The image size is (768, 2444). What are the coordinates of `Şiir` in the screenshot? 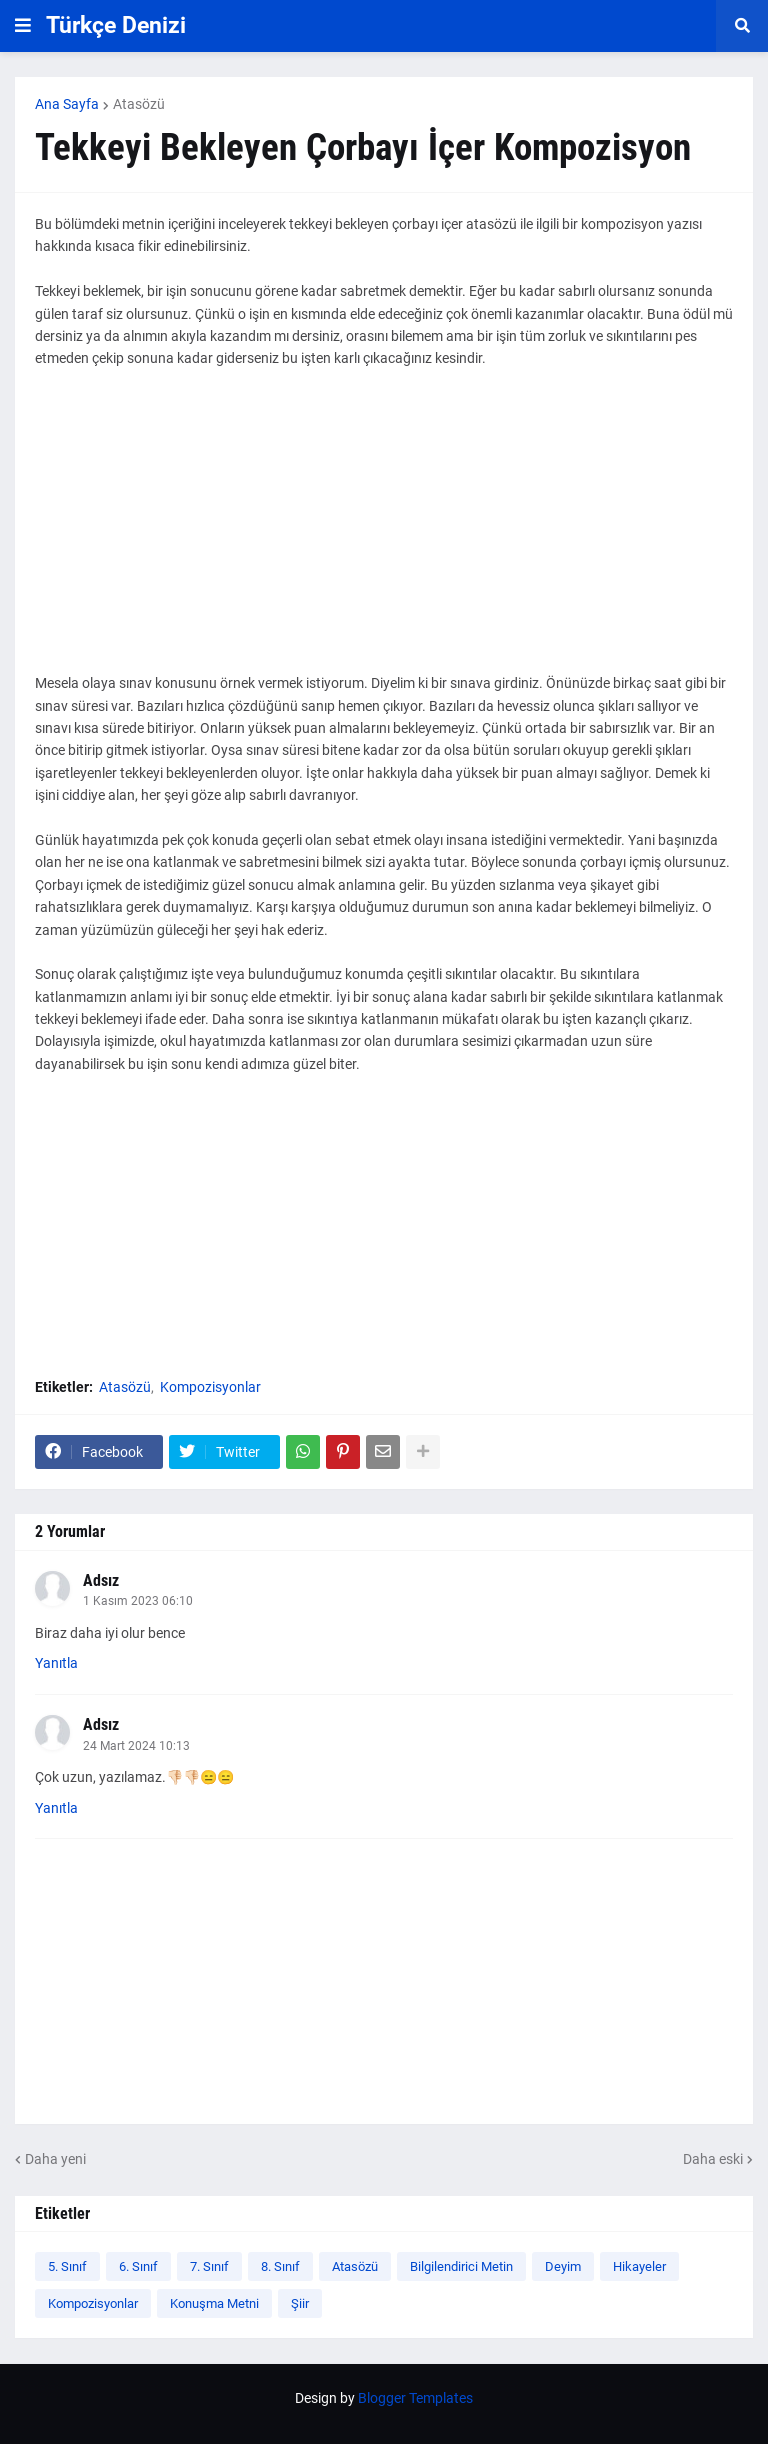 It's located at (300, 2303).